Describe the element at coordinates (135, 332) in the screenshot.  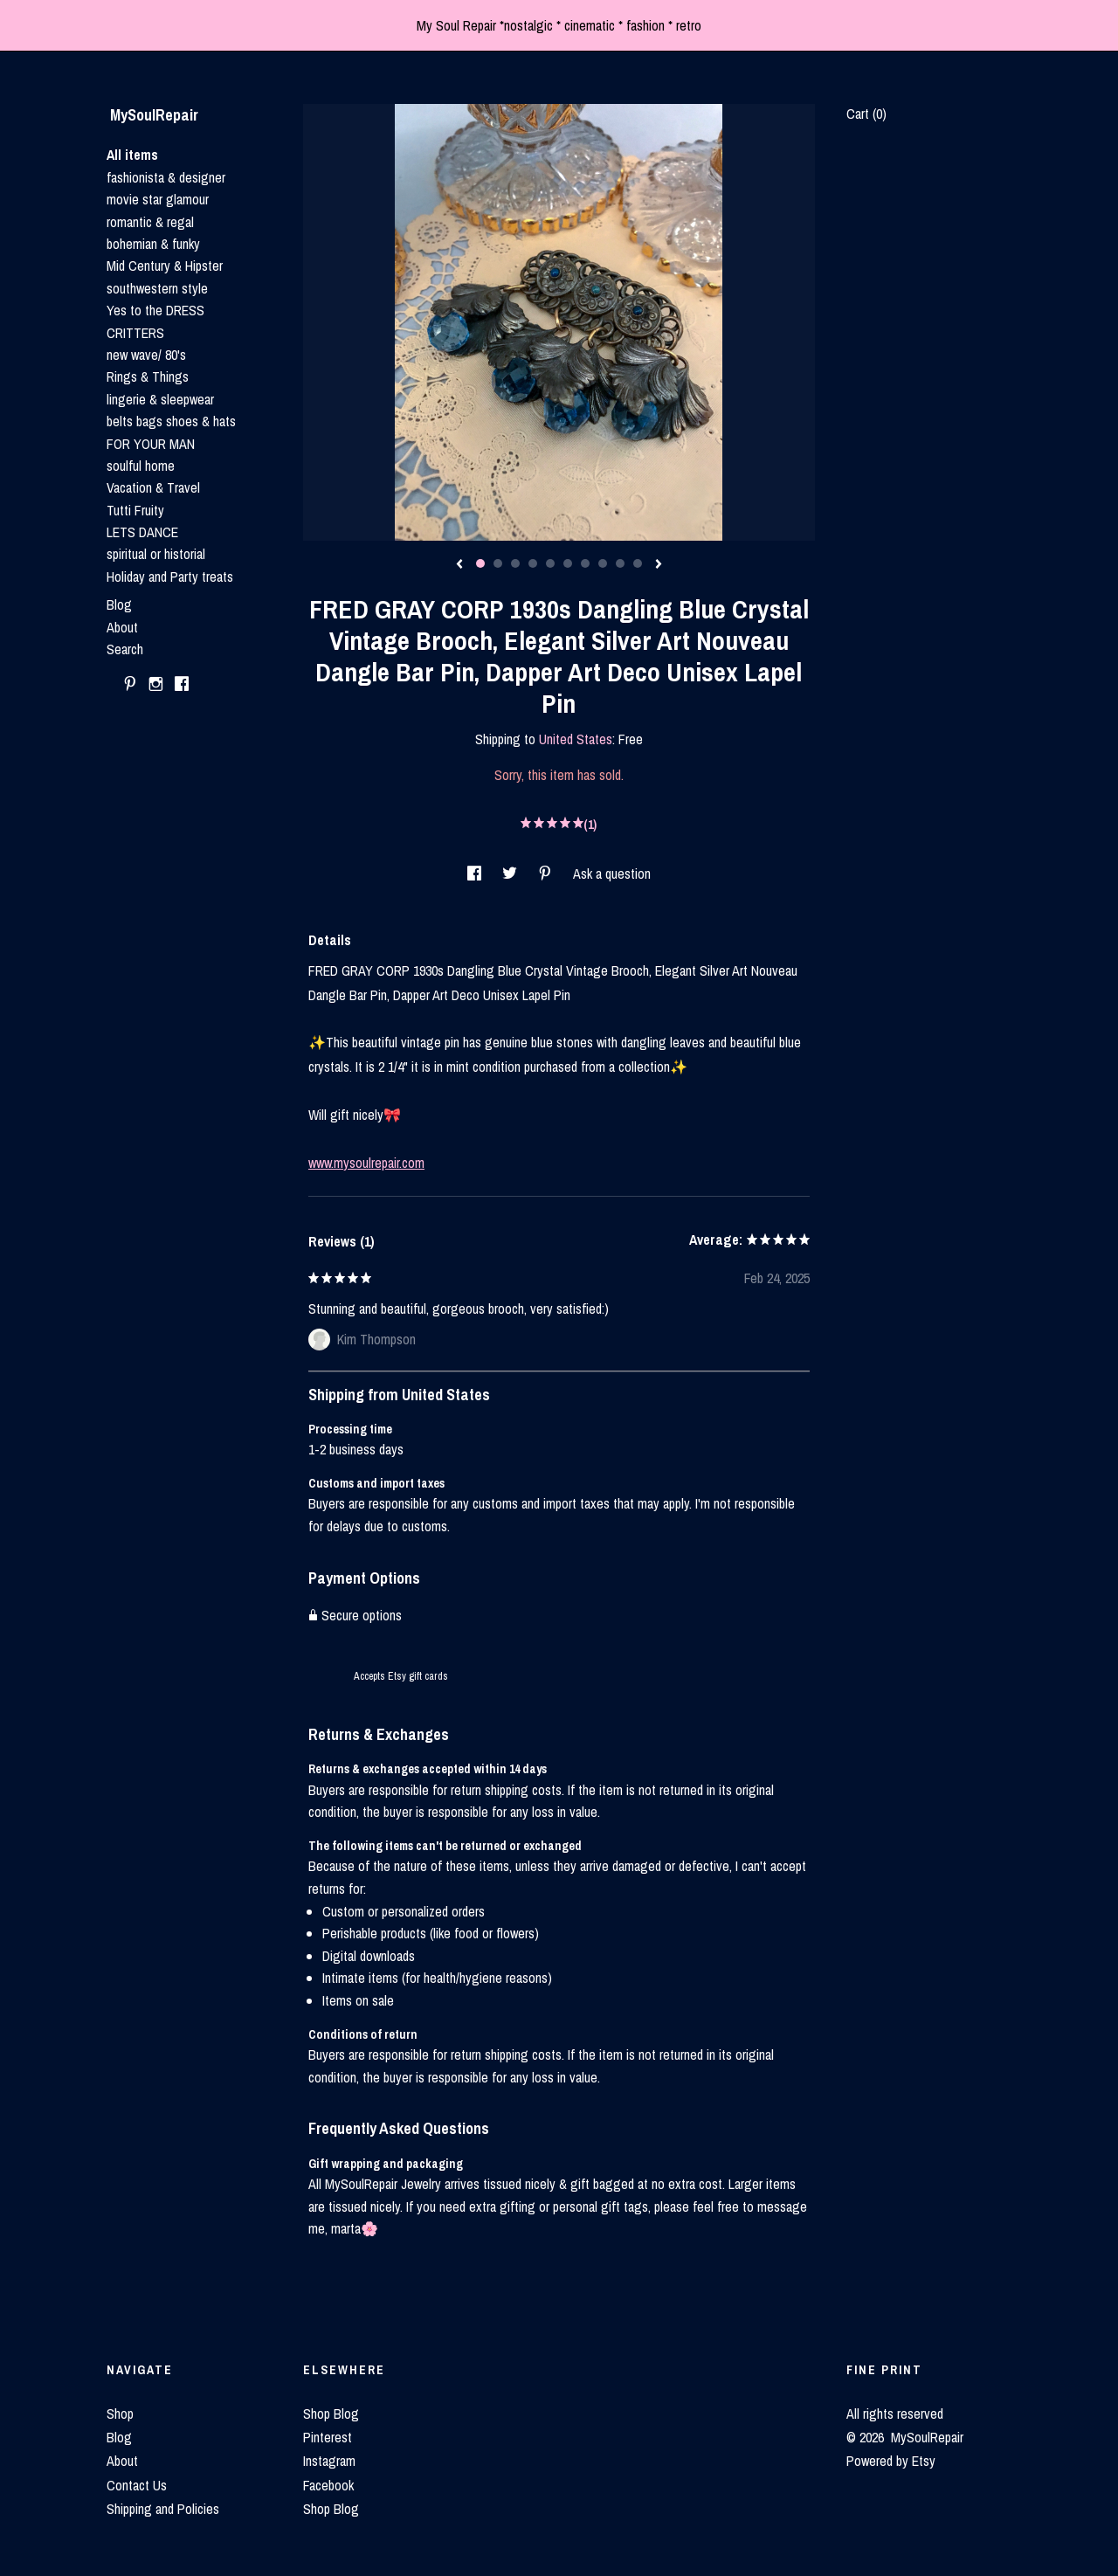
I see `CRITTERS` at that location.